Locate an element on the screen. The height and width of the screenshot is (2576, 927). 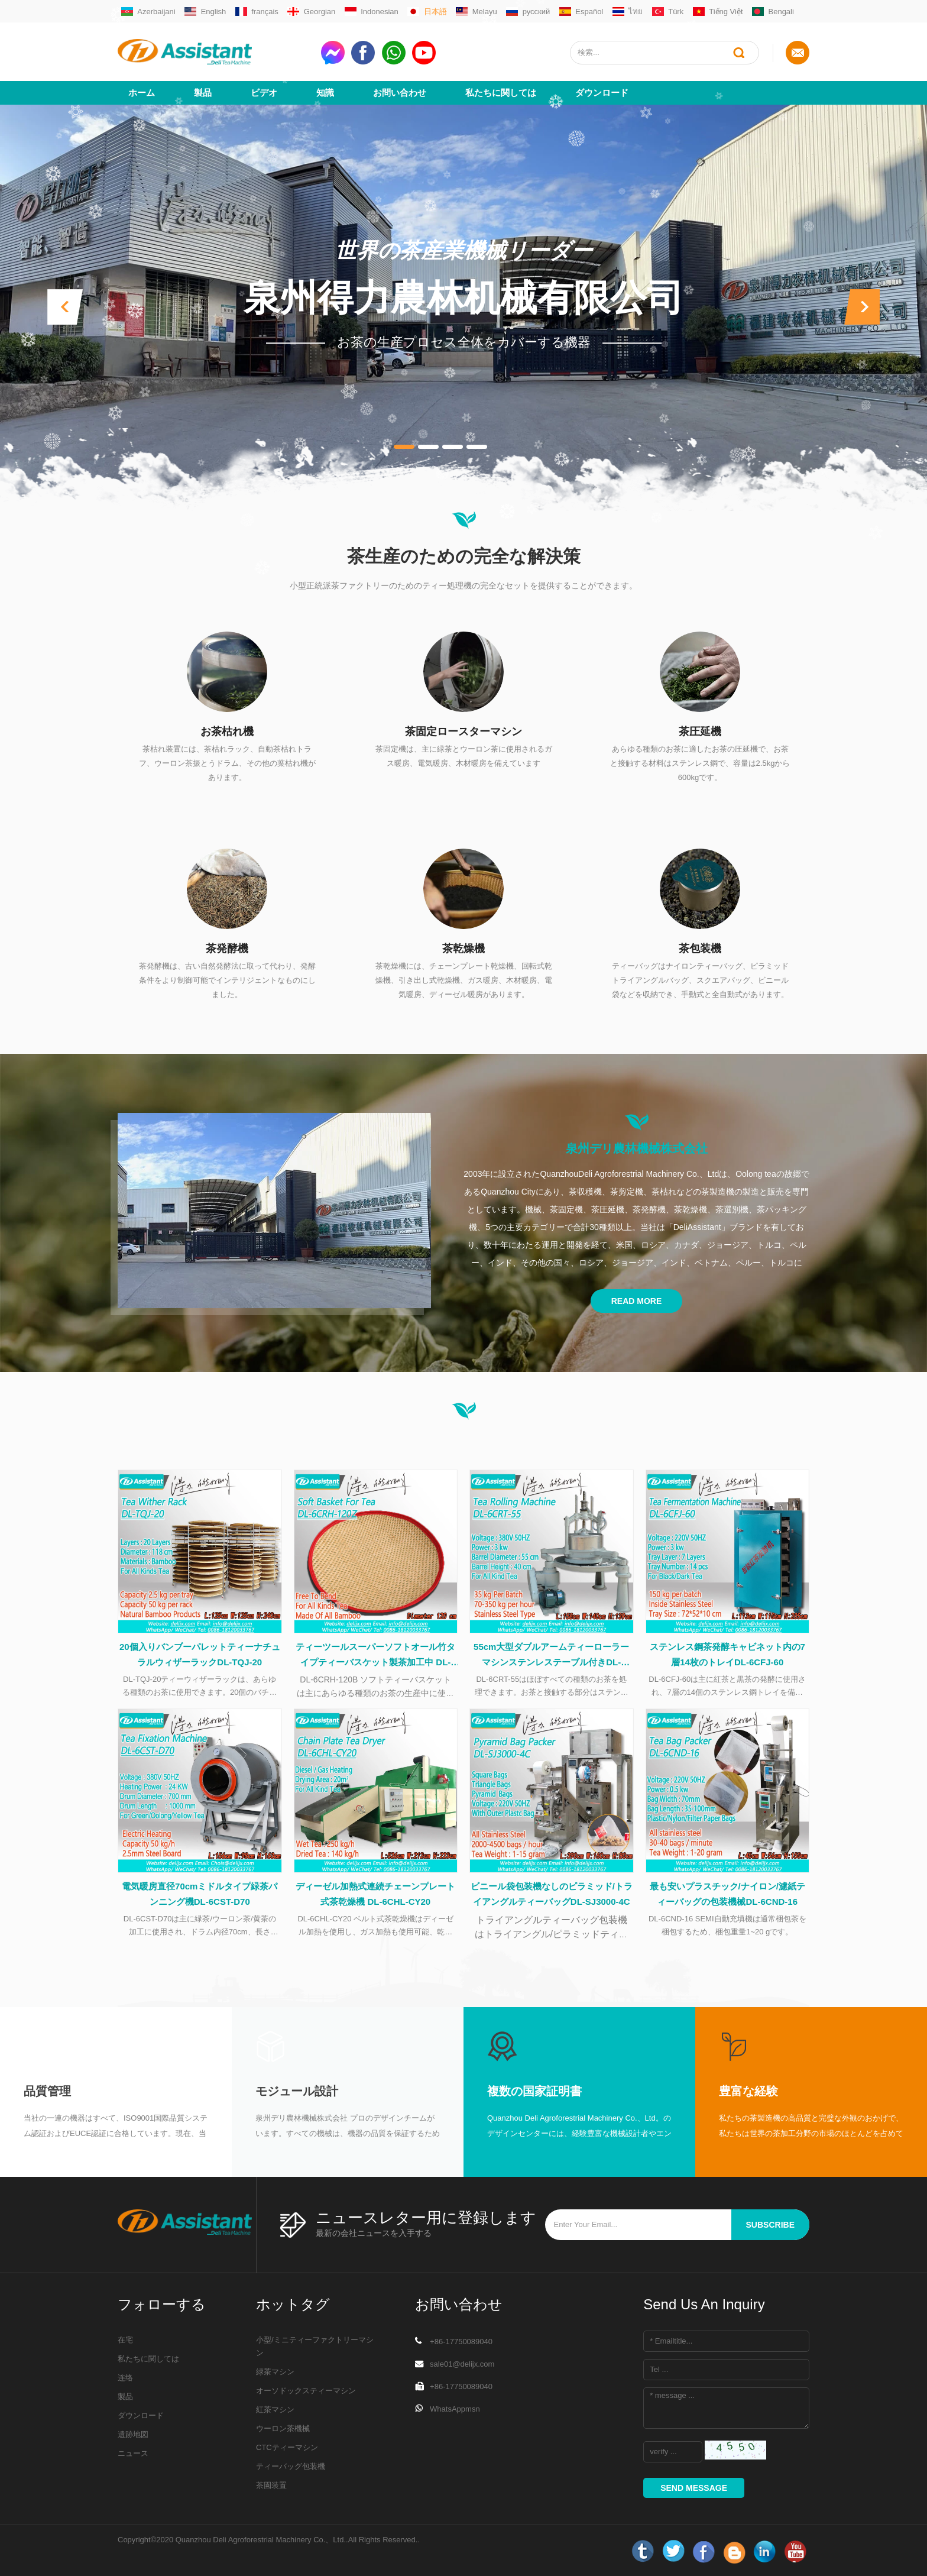
豊富な経験 is located at coordinates (748, 2091).